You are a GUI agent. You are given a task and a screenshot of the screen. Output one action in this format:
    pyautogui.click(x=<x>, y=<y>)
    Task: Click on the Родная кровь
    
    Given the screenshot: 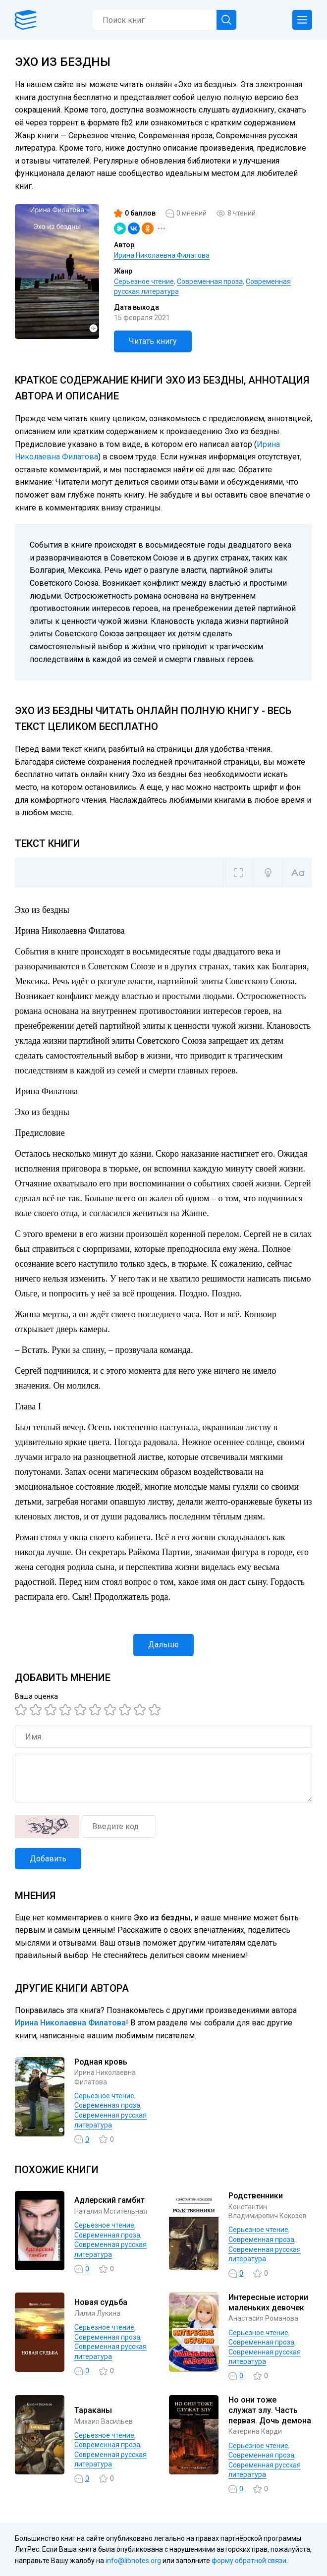 What is the action you would take?
    pyautogui.click(x=100, y=2062)
    